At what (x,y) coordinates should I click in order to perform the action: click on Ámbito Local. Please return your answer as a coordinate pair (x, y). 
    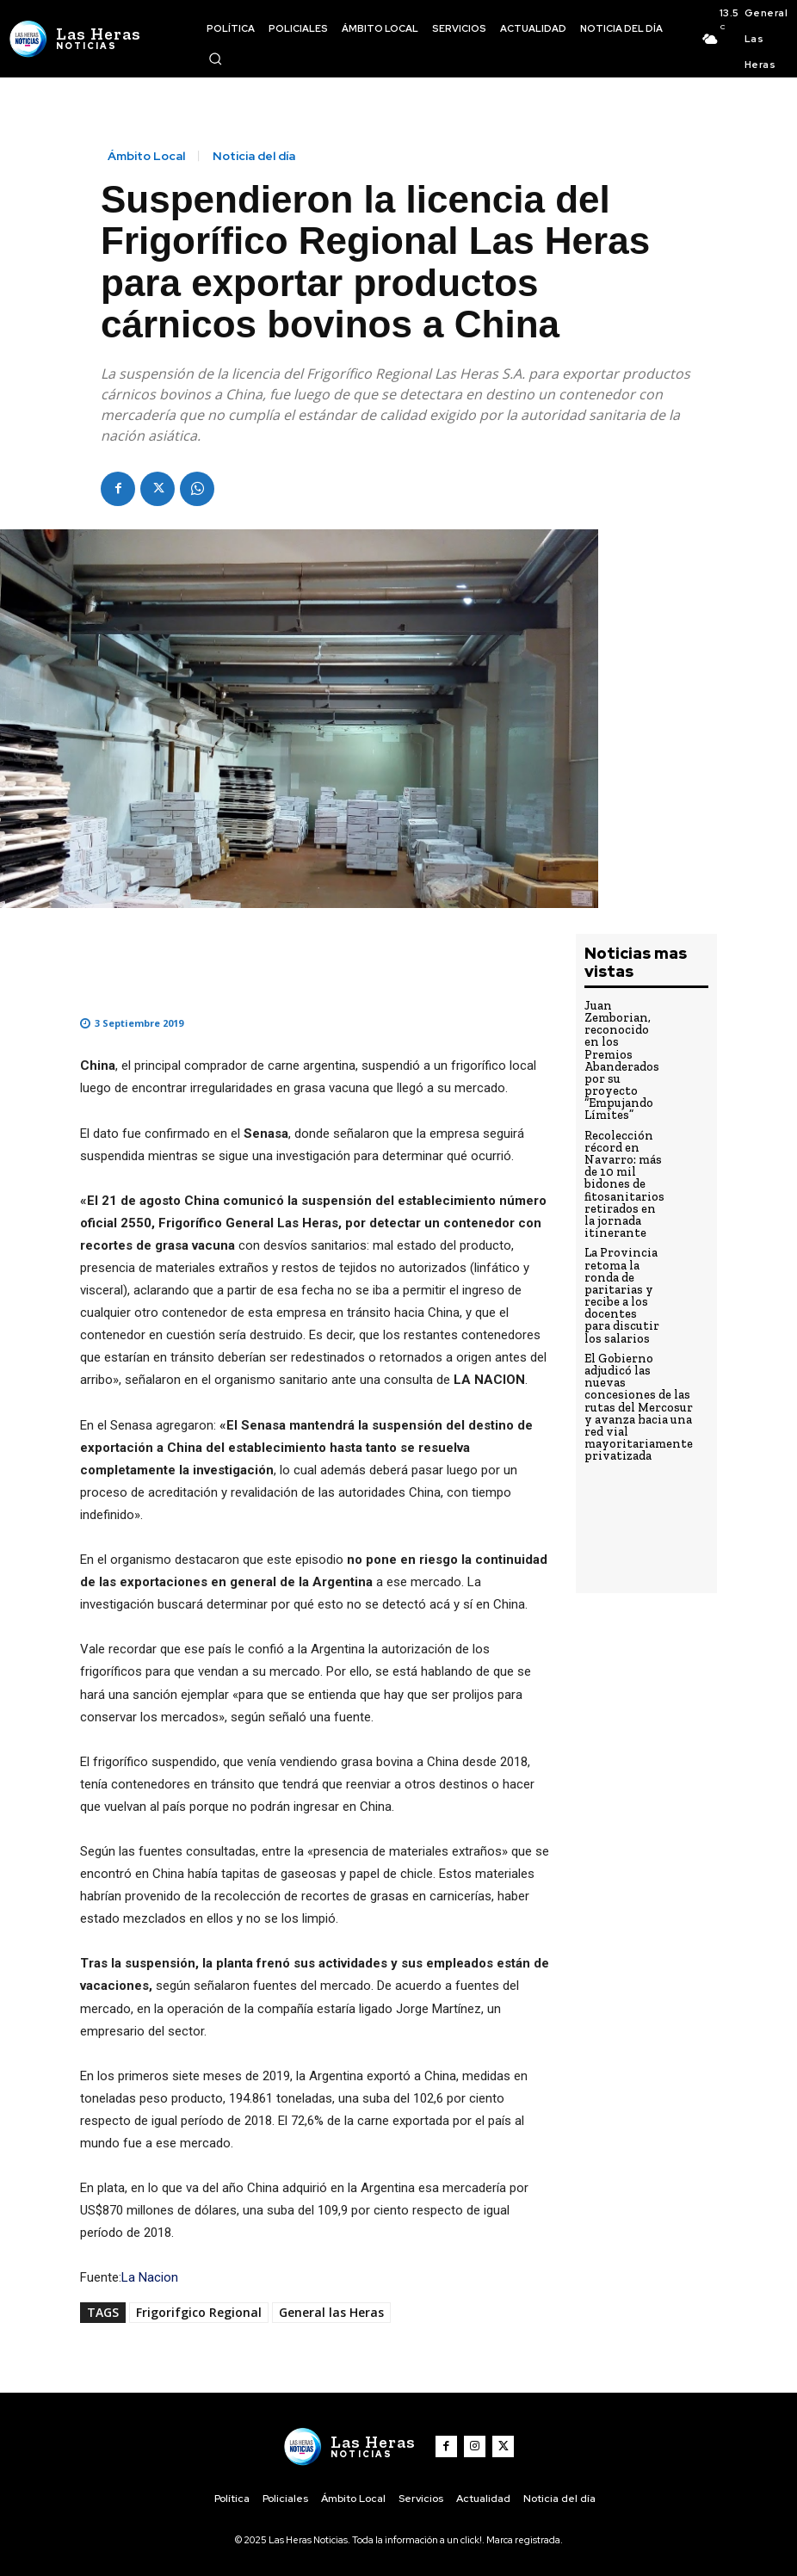
    Looking at the image, I should click on (146, 156).